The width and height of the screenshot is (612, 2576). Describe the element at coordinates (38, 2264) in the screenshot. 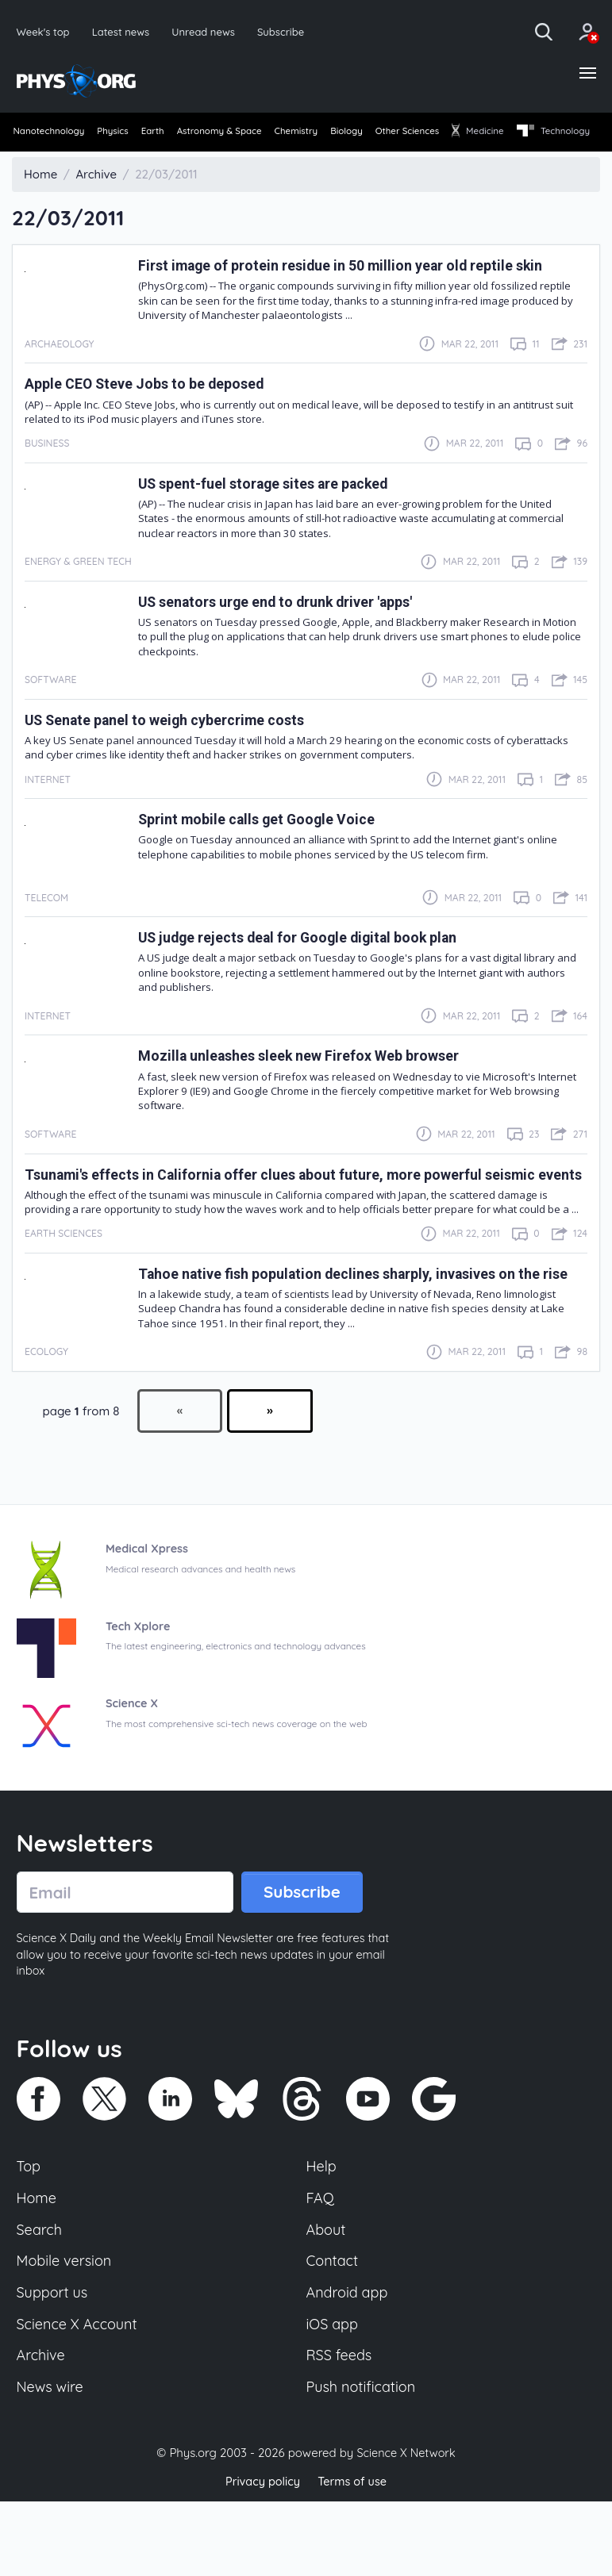

I see `Home` at that location.